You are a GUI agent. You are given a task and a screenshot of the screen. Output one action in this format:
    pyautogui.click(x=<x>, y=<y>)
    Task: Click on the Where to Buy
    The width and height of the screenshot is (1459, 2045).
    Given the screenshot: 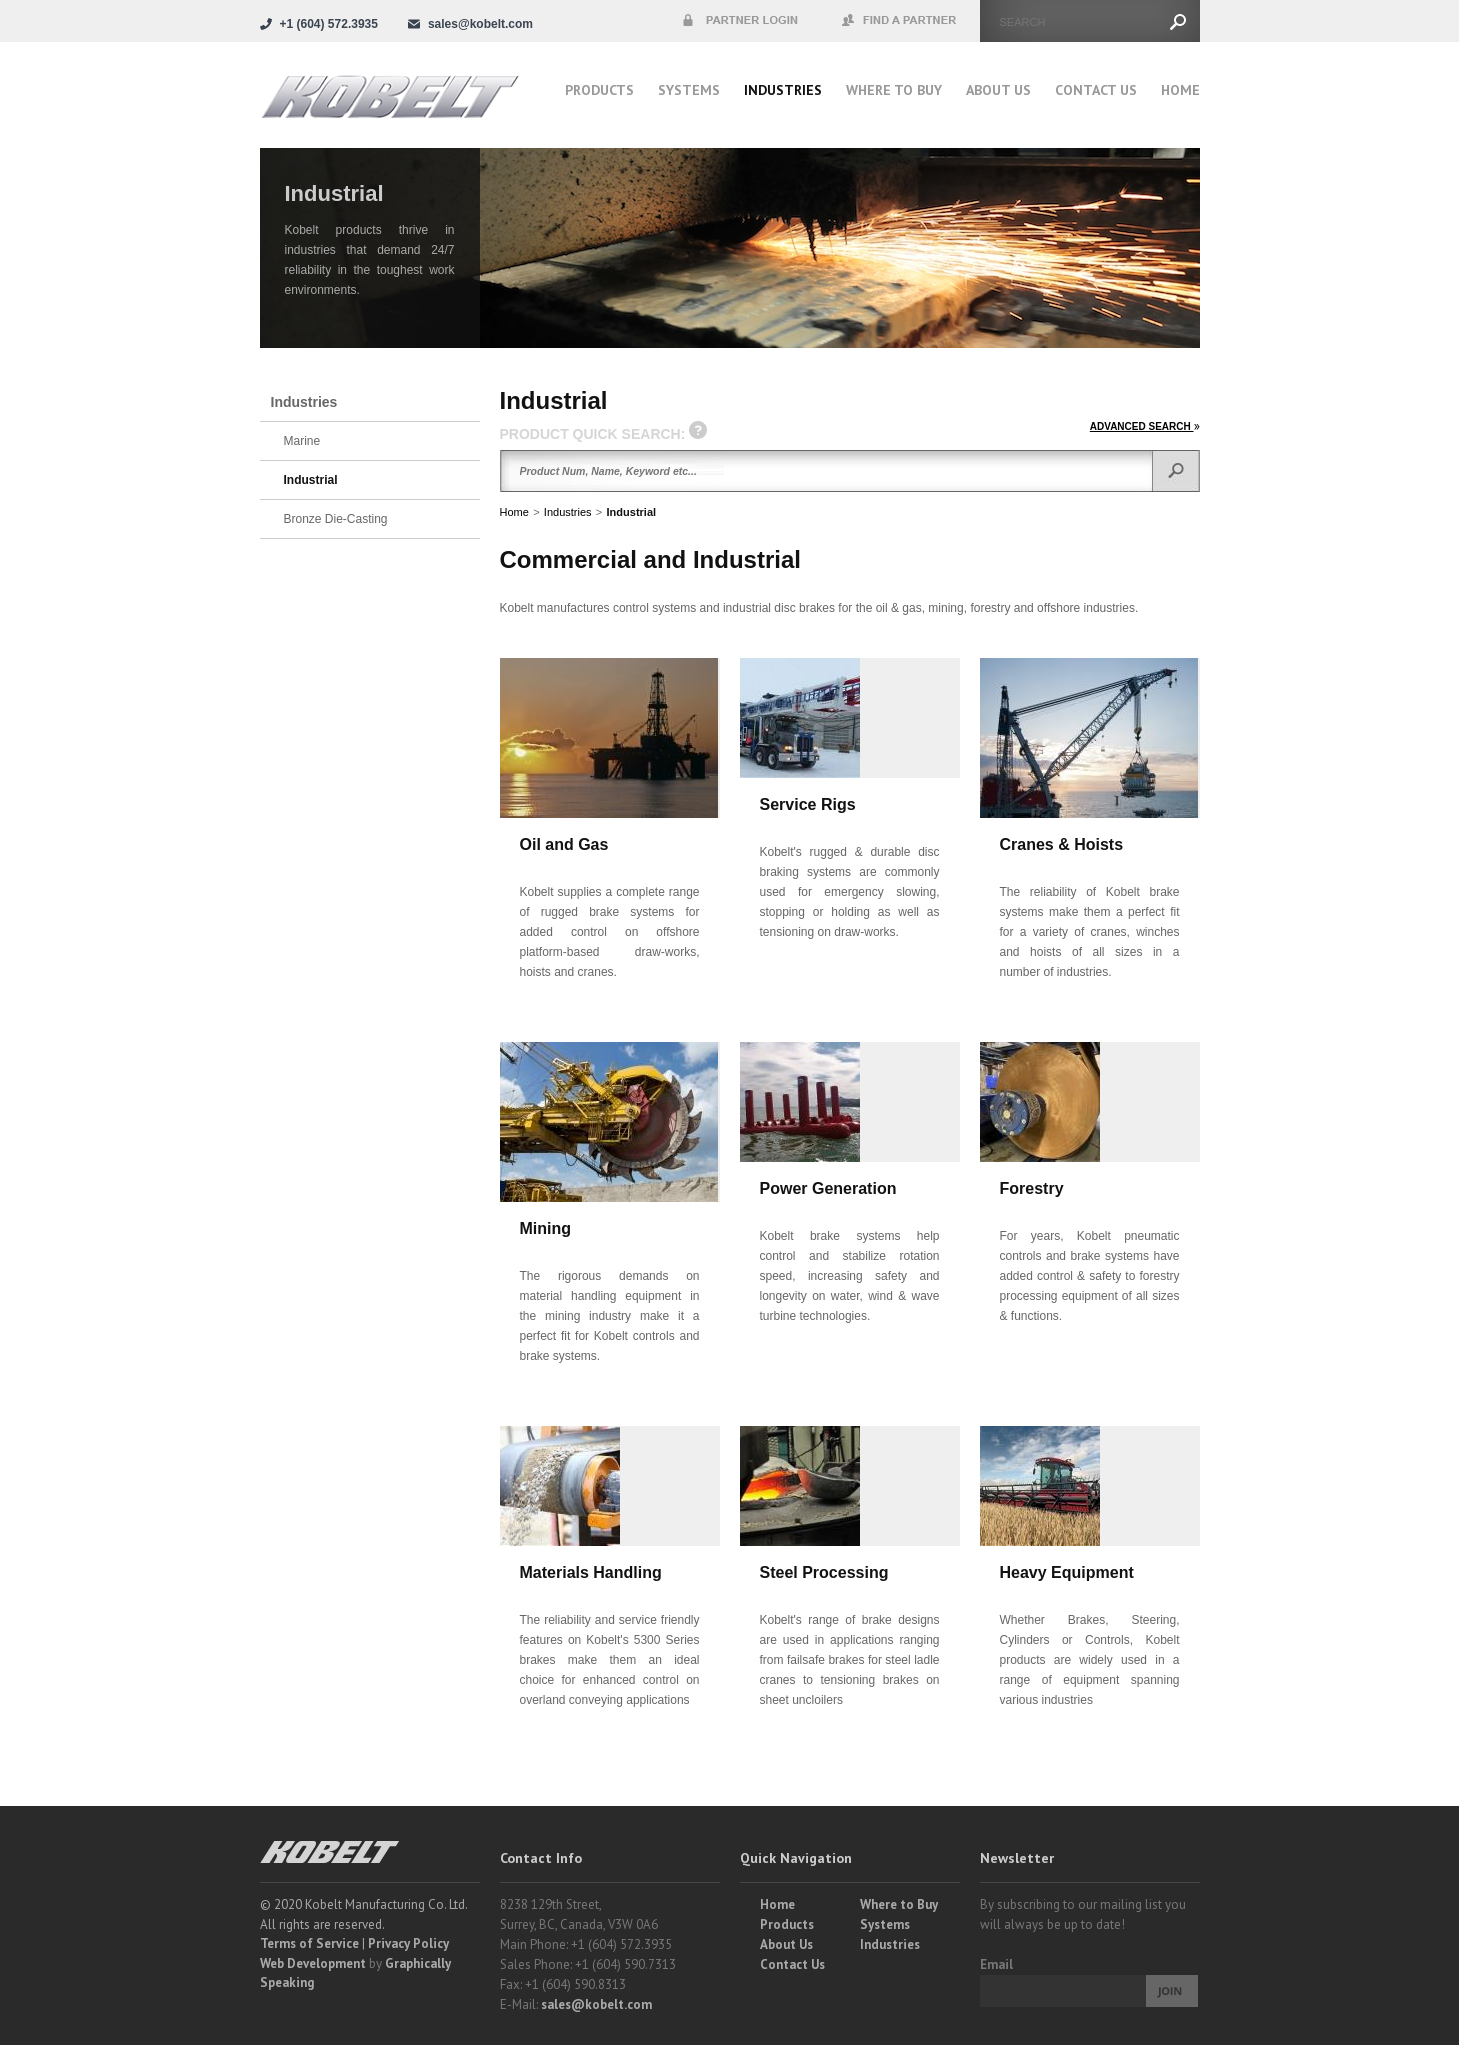 What is the action you would take?
    pyautogui.click(x=899, y=1904)
    